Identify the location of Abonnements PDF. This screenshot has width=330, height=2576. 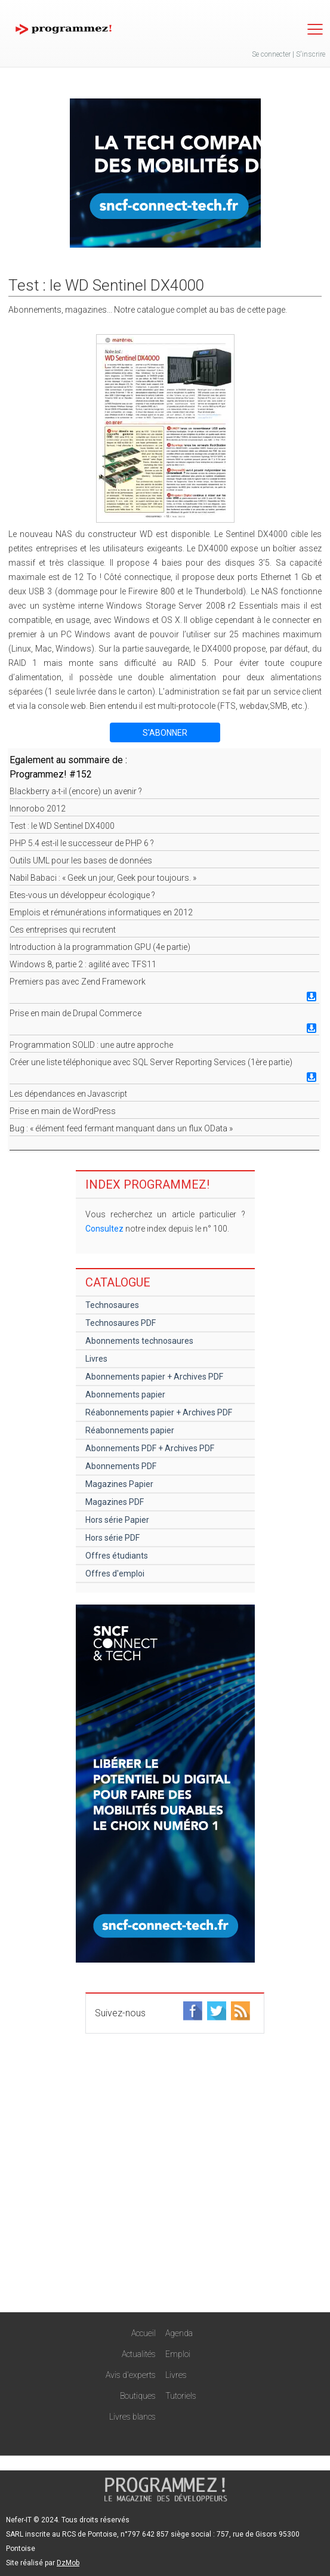
(120, 1466).